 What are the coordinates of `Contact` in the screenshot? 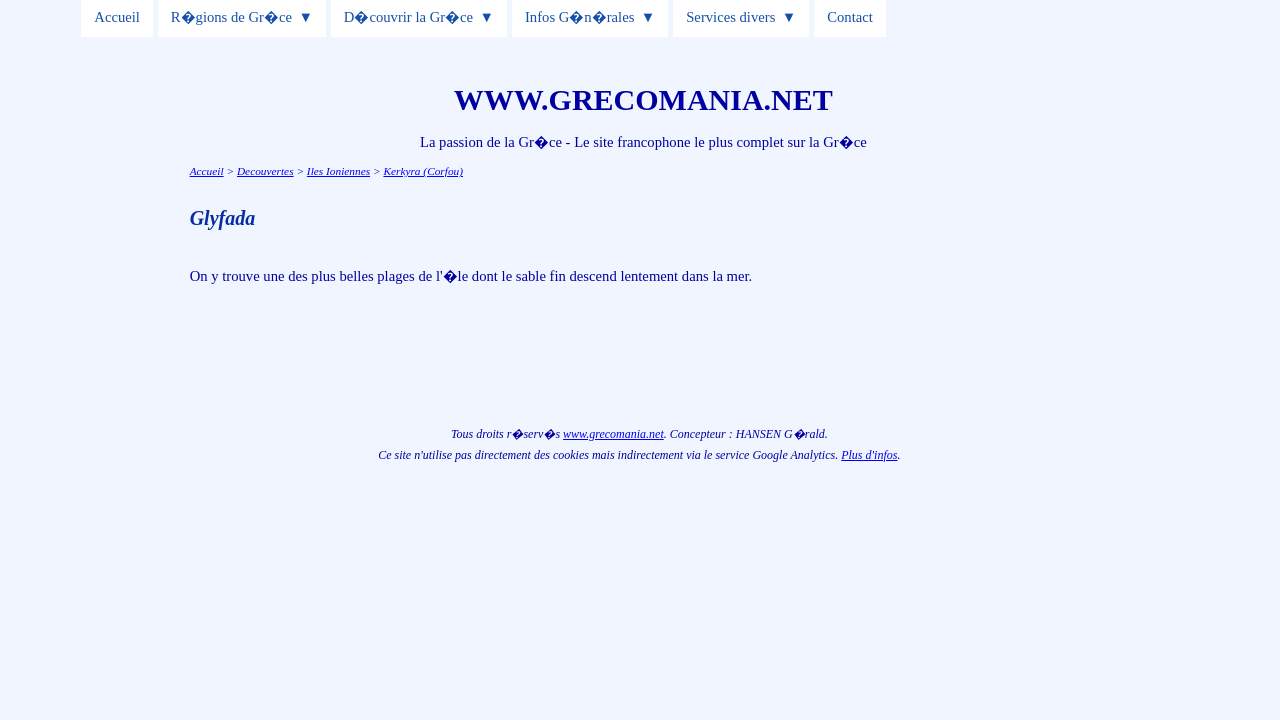 It's located at (850, 17).